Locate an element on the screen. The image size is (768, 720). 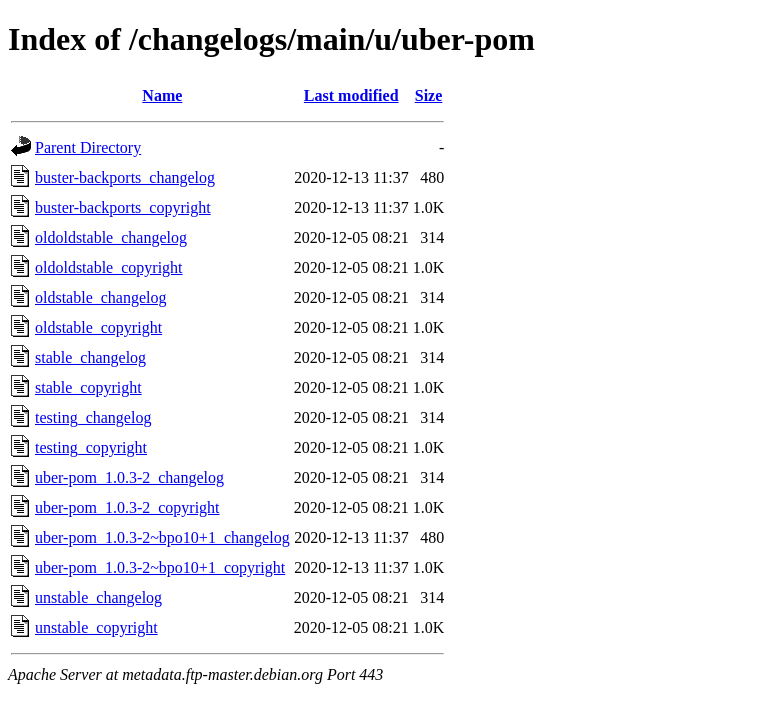
uber-pom_1.0.3-2_copyright is located at coordinates (127, 507).